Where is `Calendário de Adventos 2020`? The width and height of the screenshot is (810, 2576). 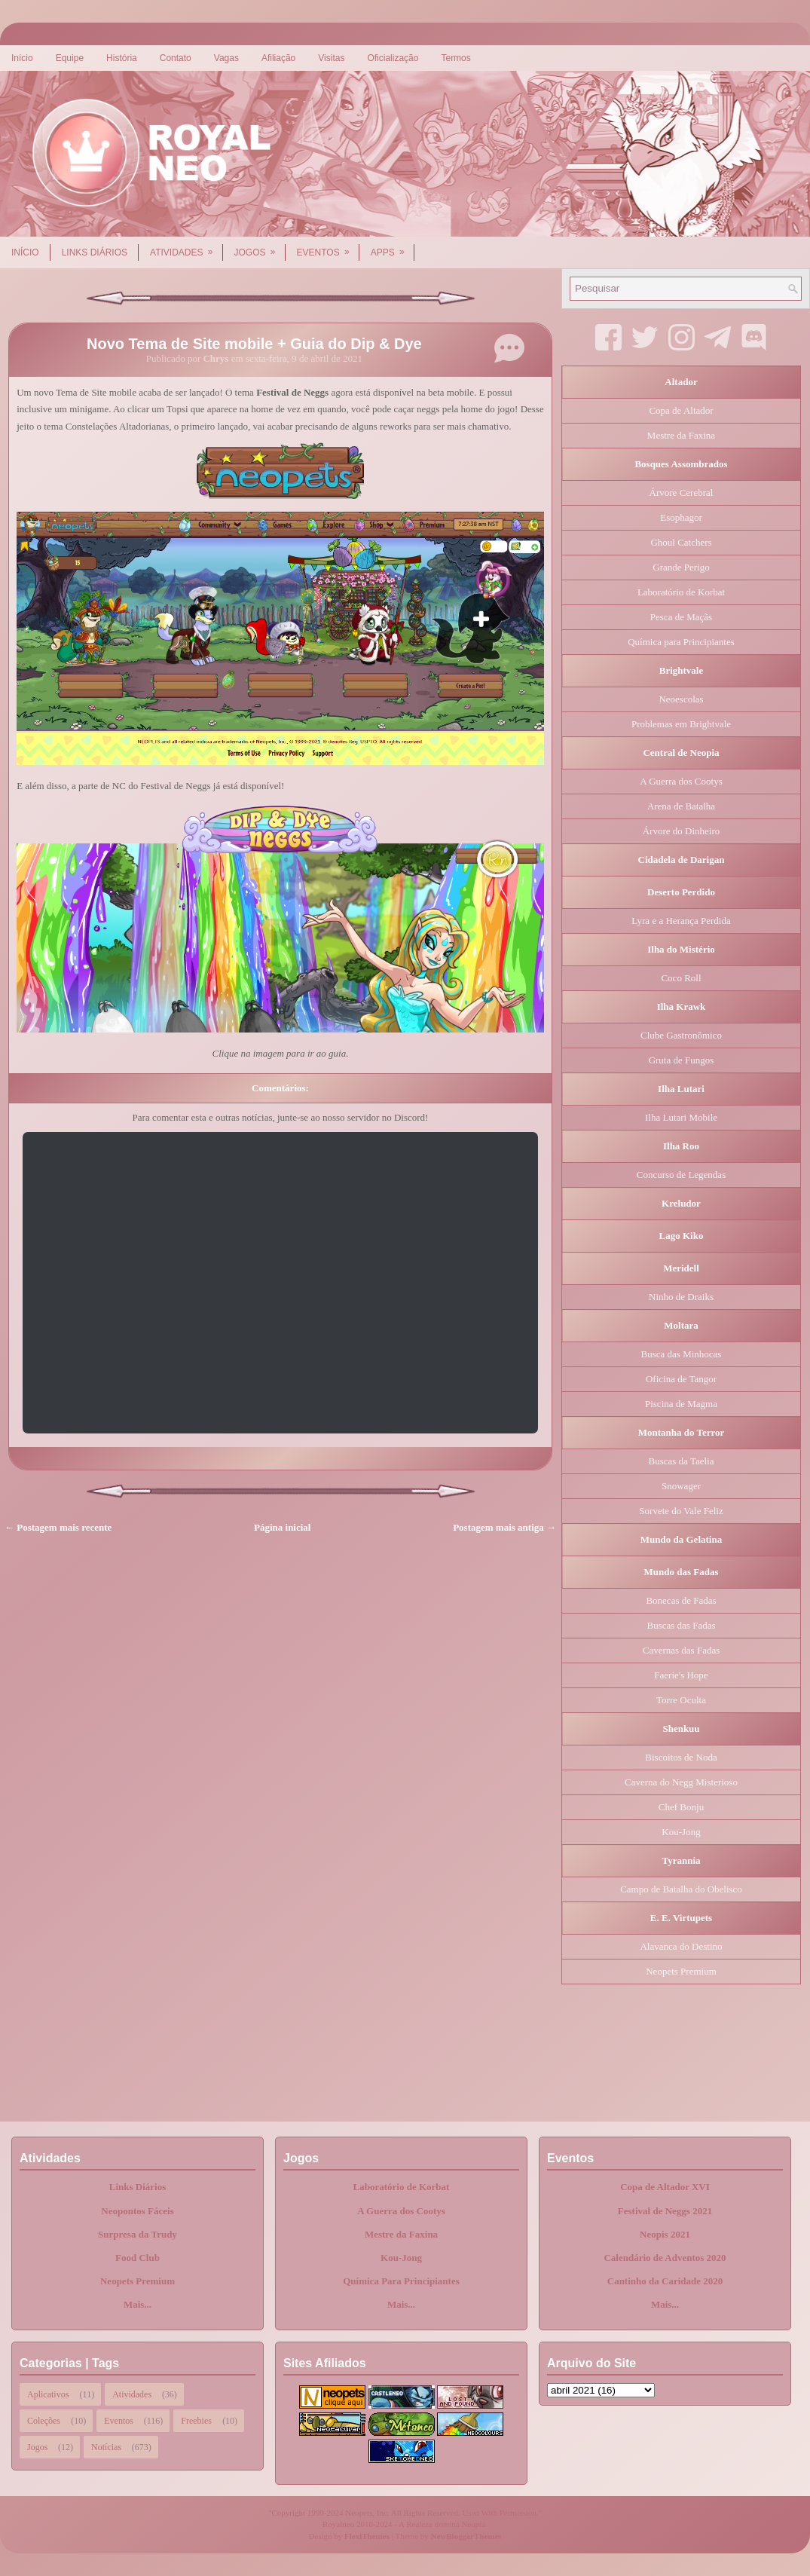 Calendário de Adventos 2020 is located at coordinates (665, 2257).